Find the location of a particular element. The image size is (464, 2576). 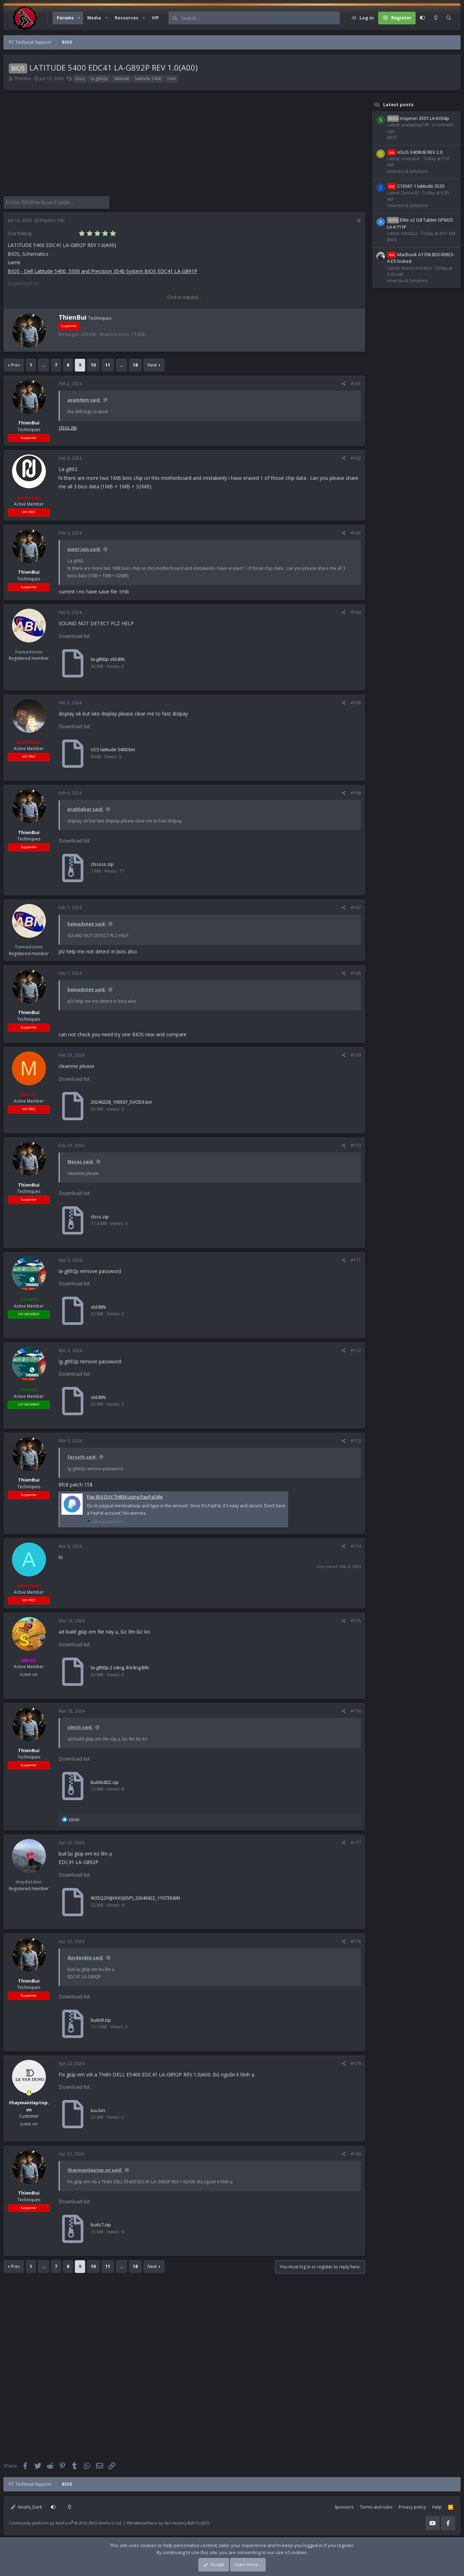

ASUS X409UB REV 2.0 is located at coordinates (414, 152).